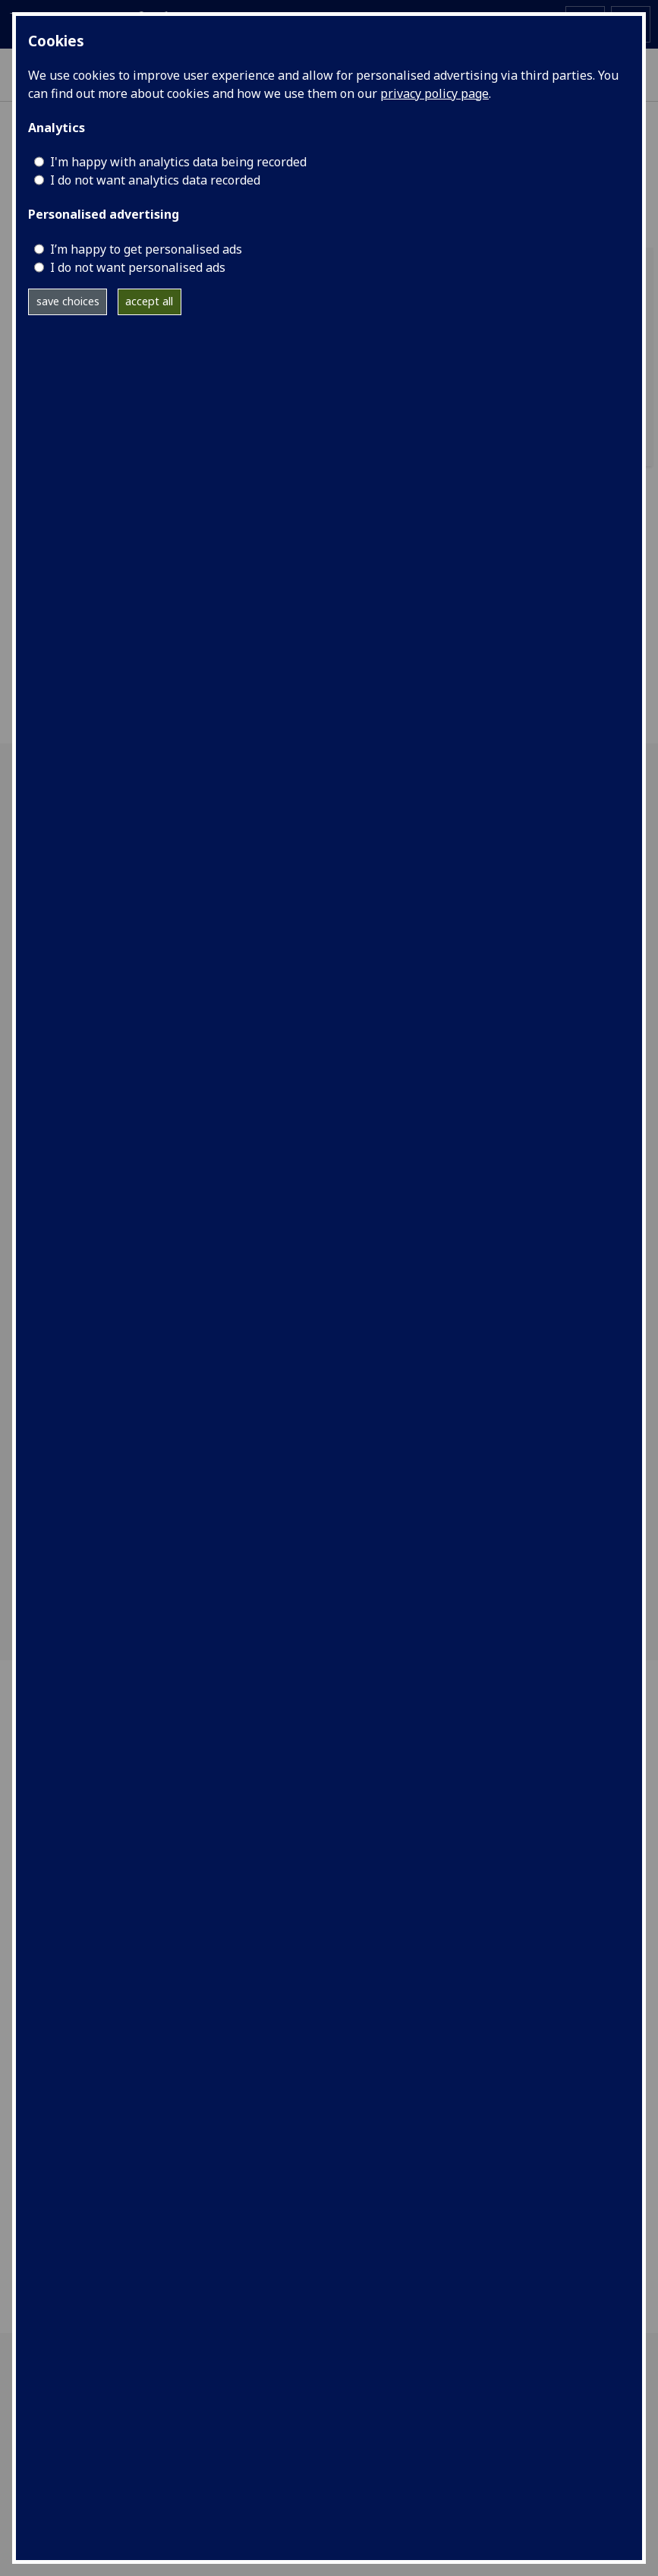 The image size is (658, 2576). Describe the element at coordinates (137, 267) in the screenshot. I see `I do not want personalised ads` at that location.